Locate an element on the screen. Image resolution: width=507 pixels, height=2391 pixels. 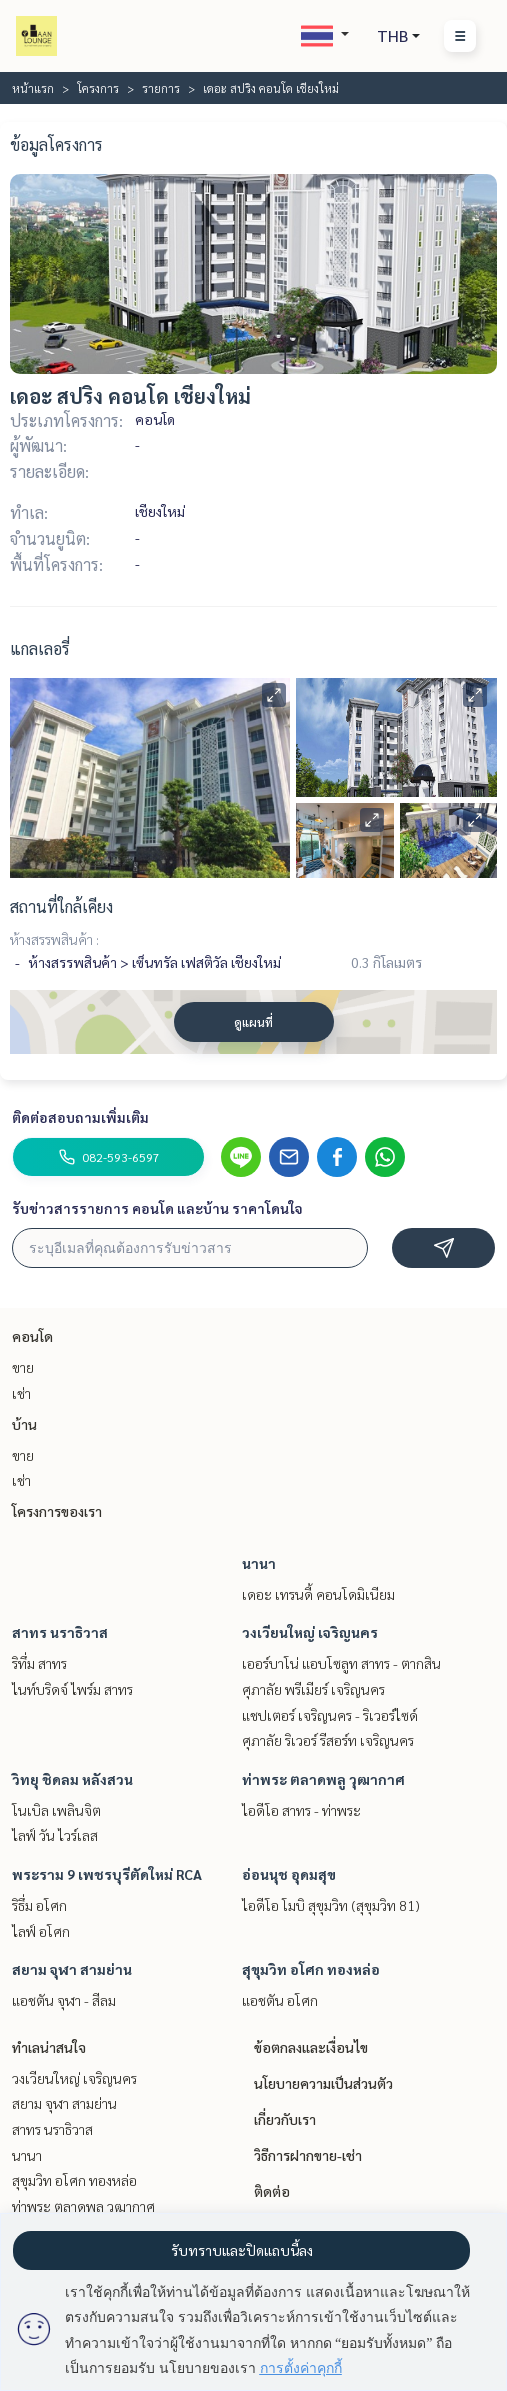
แชปเตอร์ เจริญนคร - ริเวอร์ไซด์ is located at coordinates (330, 1715).